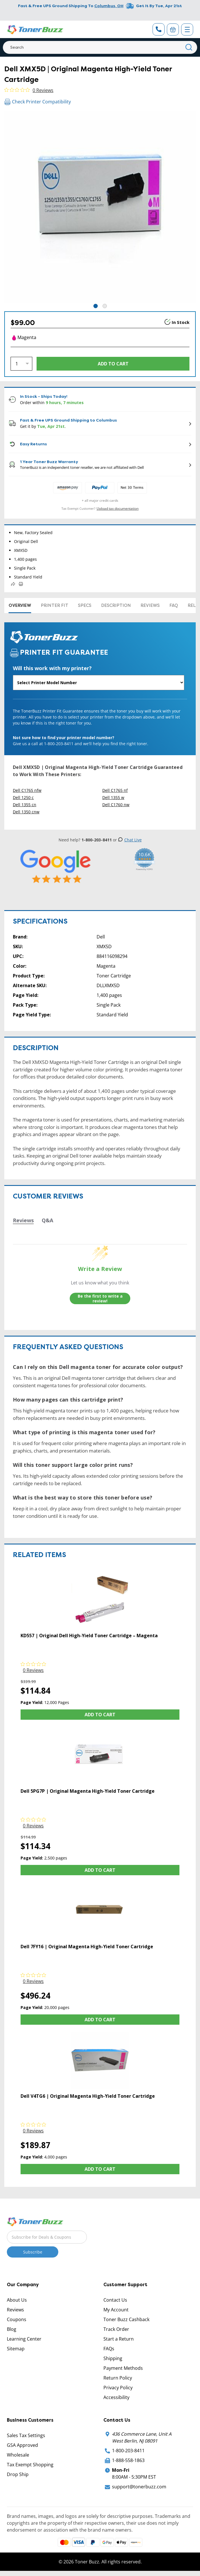  What do you see at coordinates (27, 790) in the screenshot?
I see `Dell C1765 nfw` at bounding box center [27, 790].